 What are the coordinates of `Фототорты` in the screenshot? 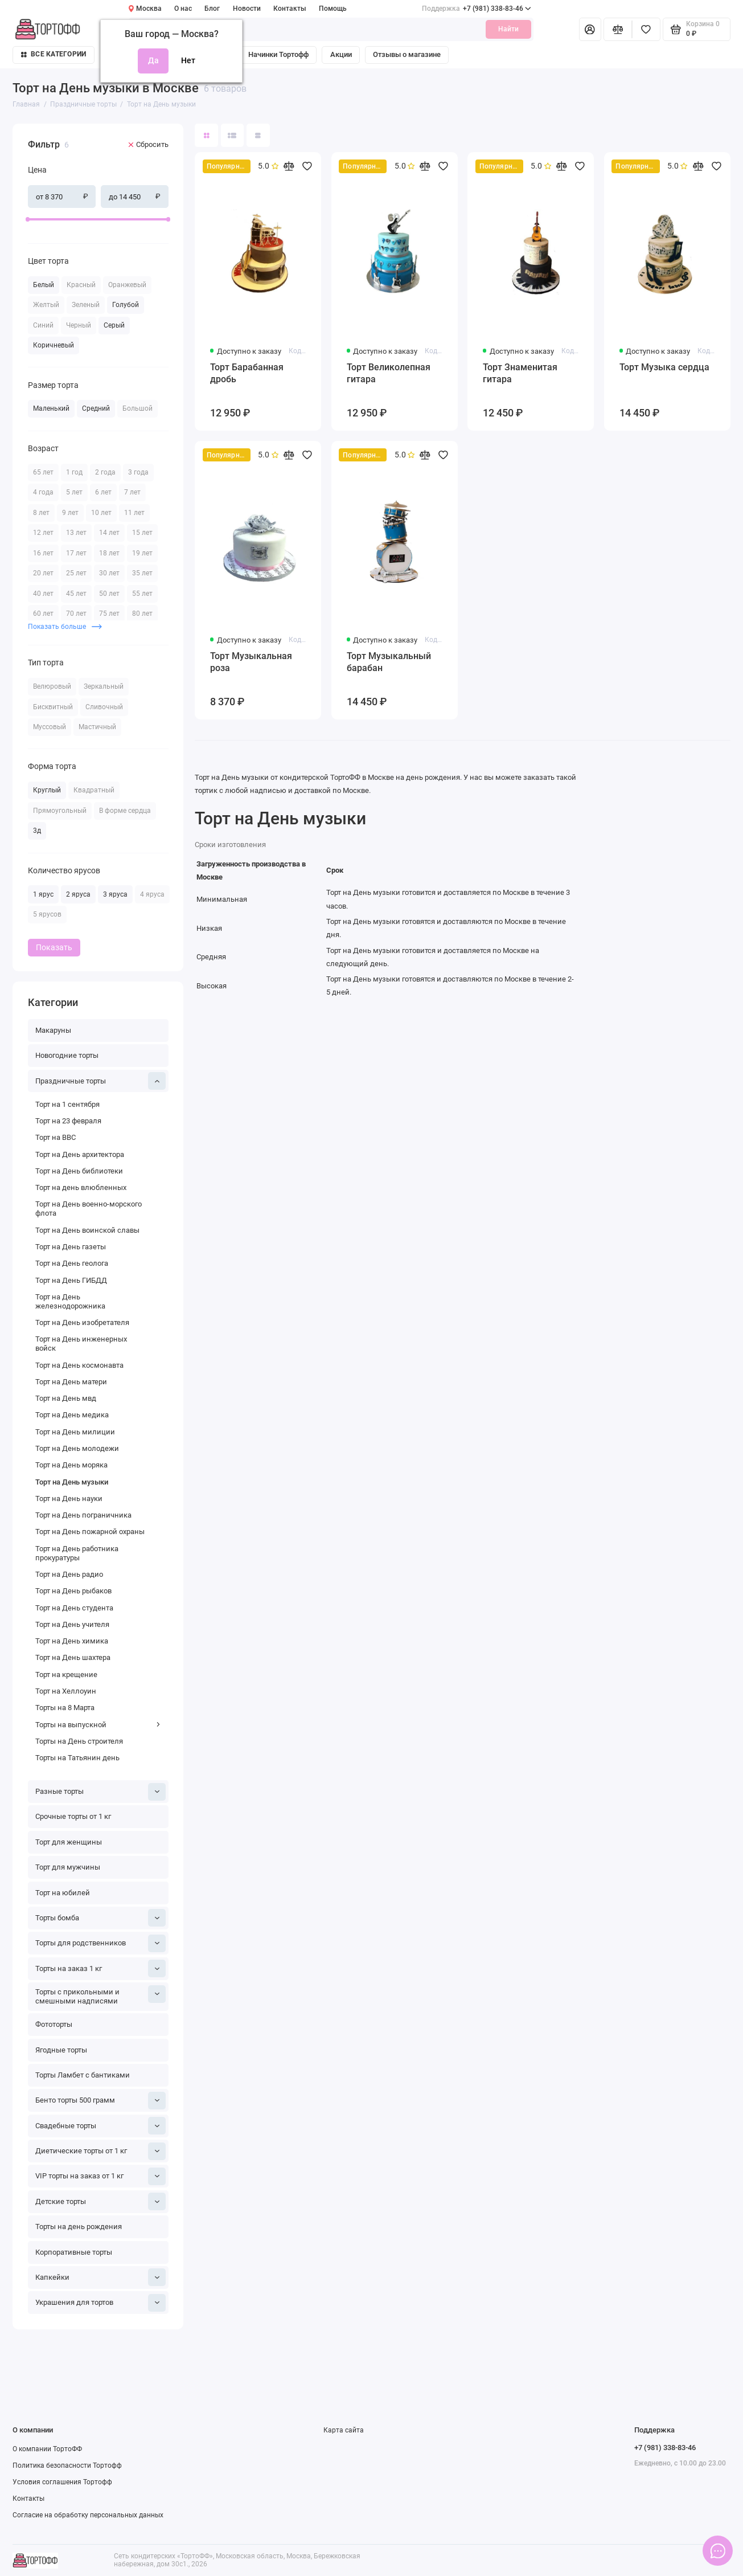 It's located at (53, 2024).